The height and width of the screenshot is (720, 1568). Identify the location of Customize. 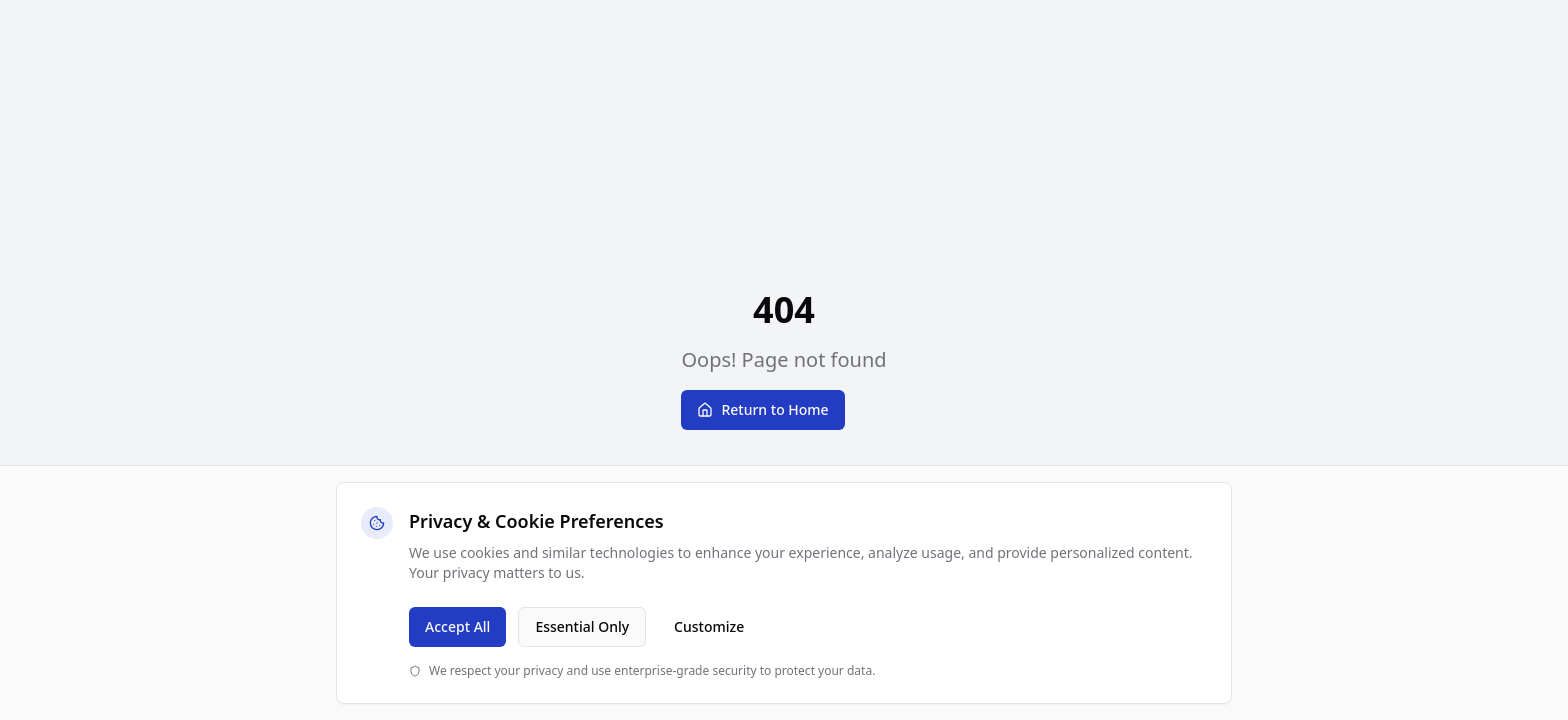
(709, 626).